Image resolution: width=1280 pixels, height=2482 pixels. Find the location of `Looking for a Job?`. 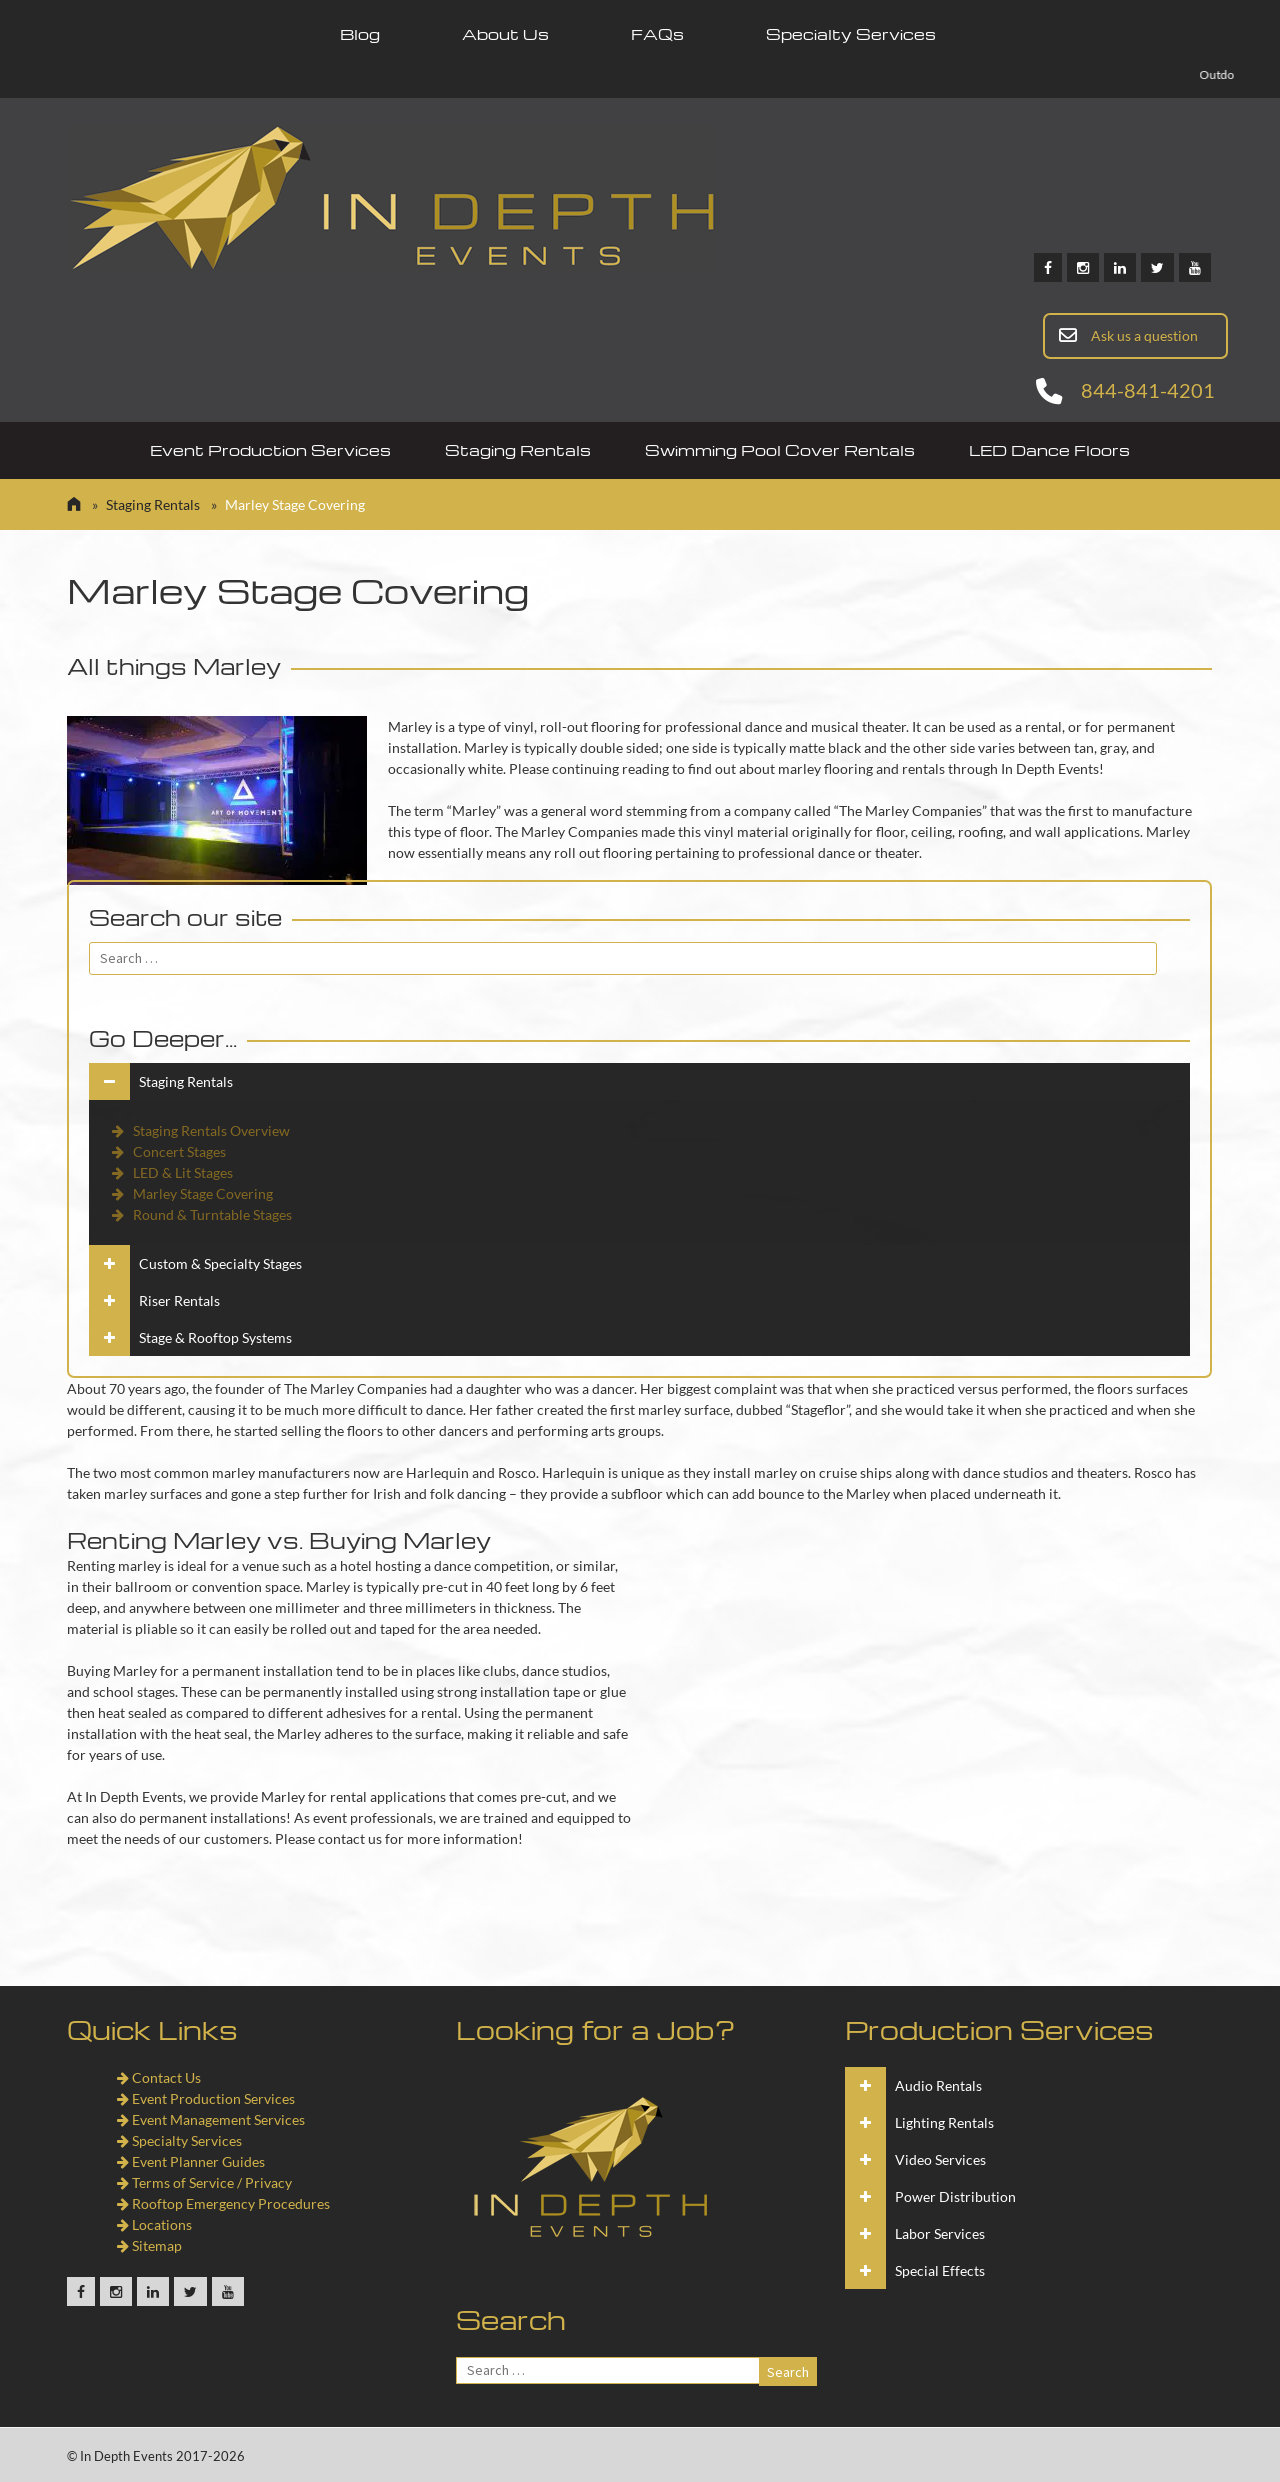

Looking for a Job? is located at coordinates (596, 2029).